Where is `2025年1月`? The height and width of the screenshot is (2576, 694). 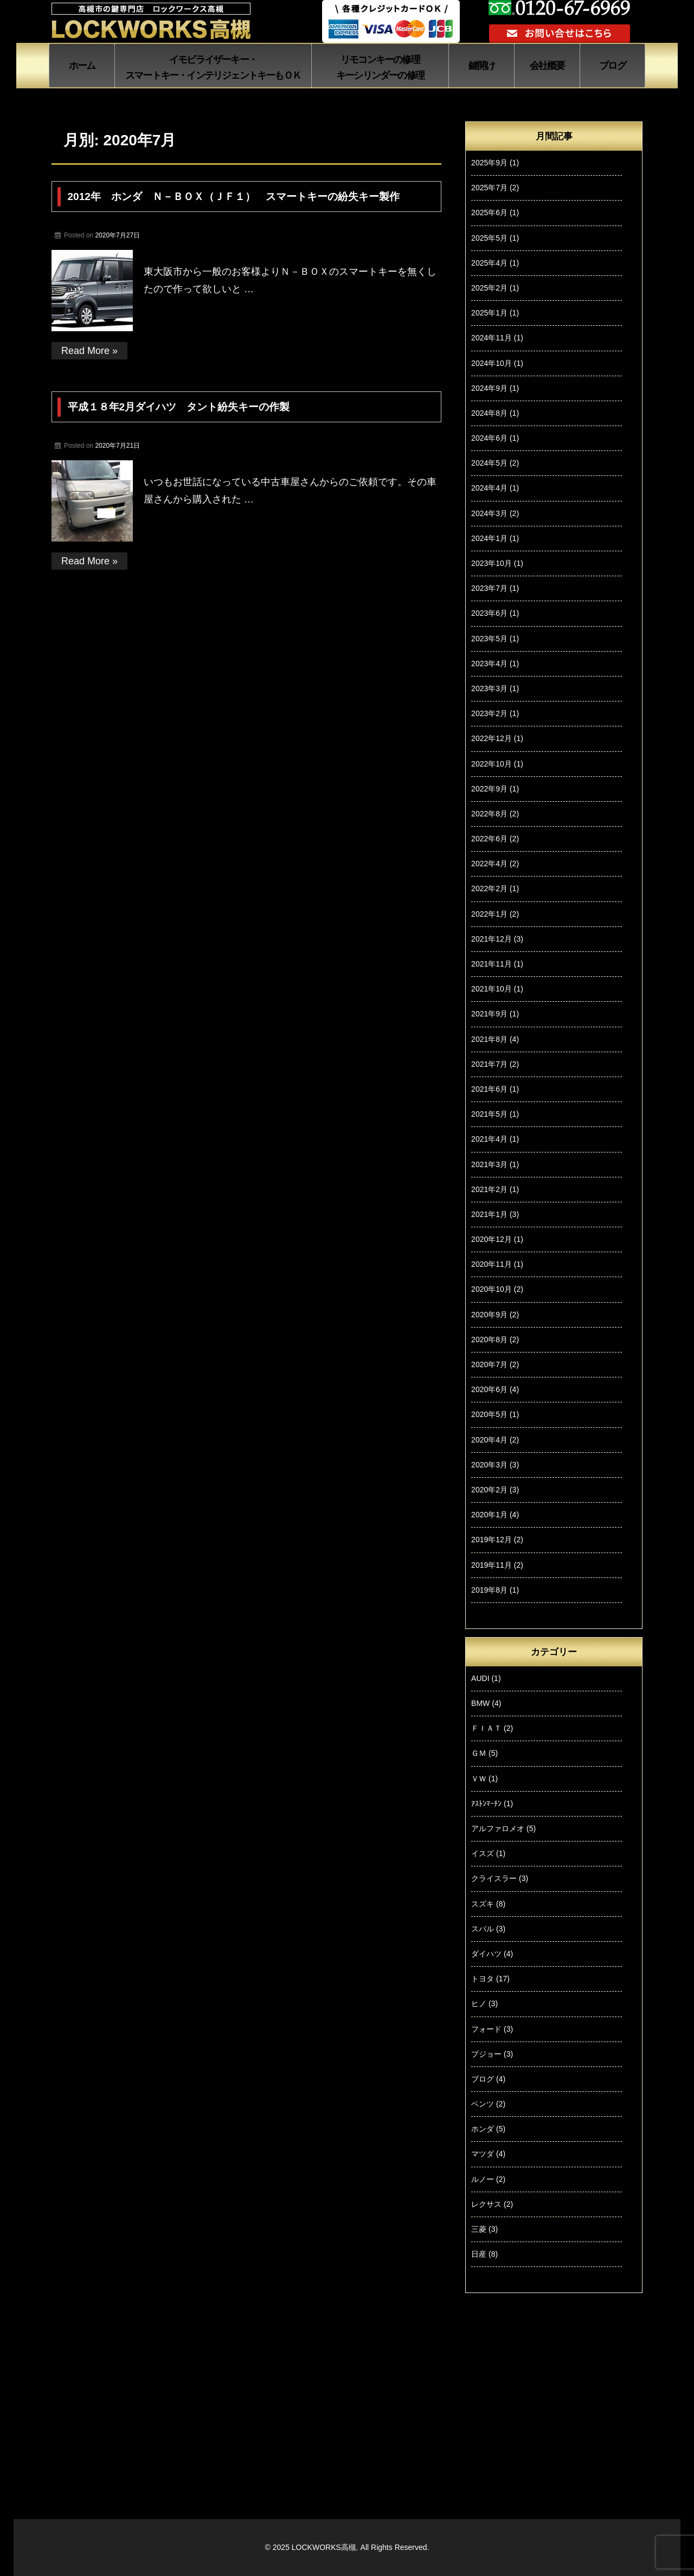 2025年1月 is located at coordinates (489, 312).